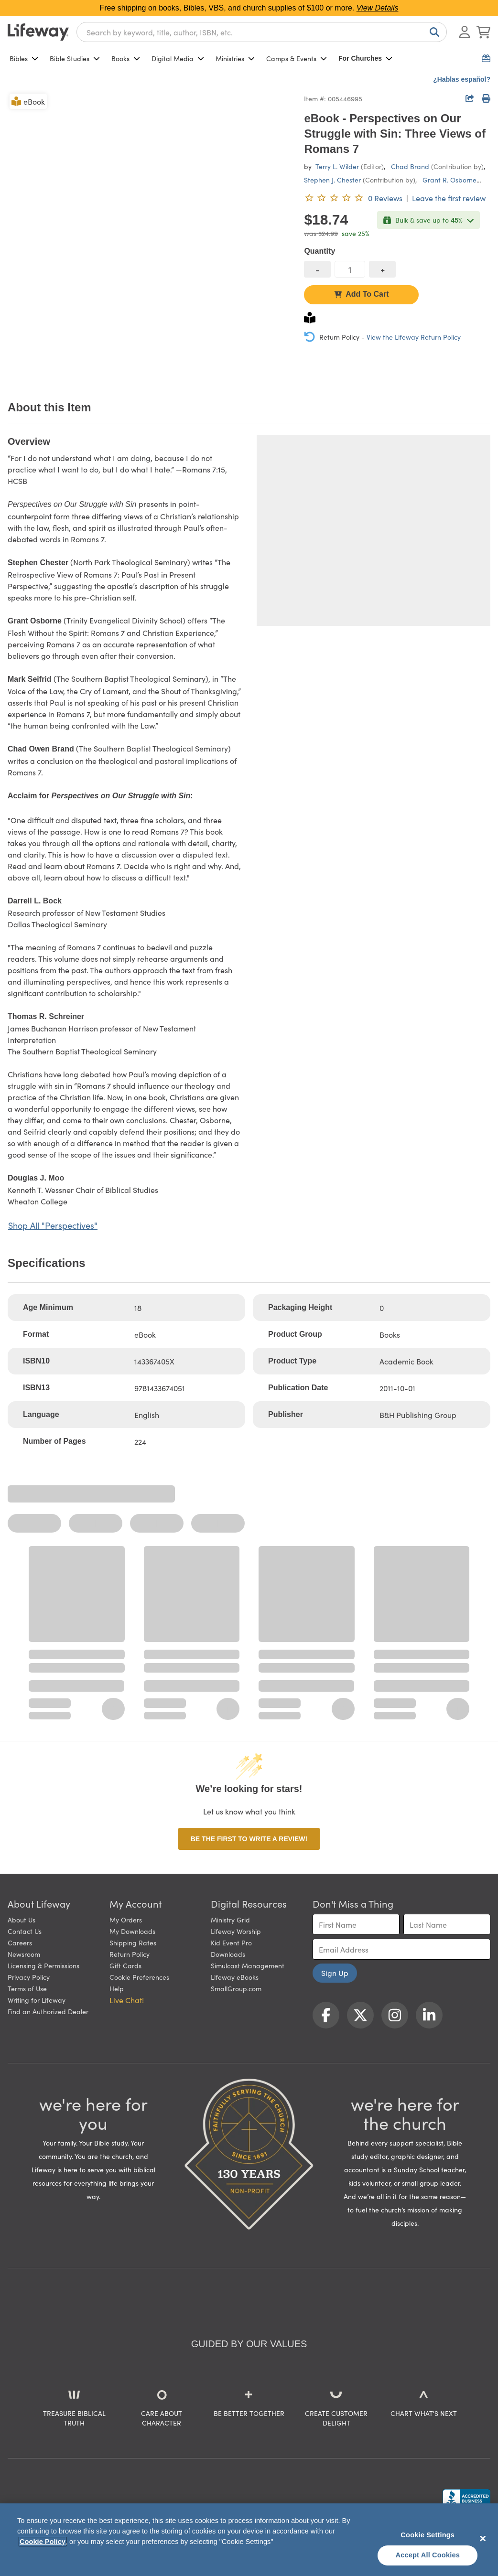 Image resolution: width=498 pixels, height=2576 pixels. I want to click on Bible Studies, so click(75, 58).